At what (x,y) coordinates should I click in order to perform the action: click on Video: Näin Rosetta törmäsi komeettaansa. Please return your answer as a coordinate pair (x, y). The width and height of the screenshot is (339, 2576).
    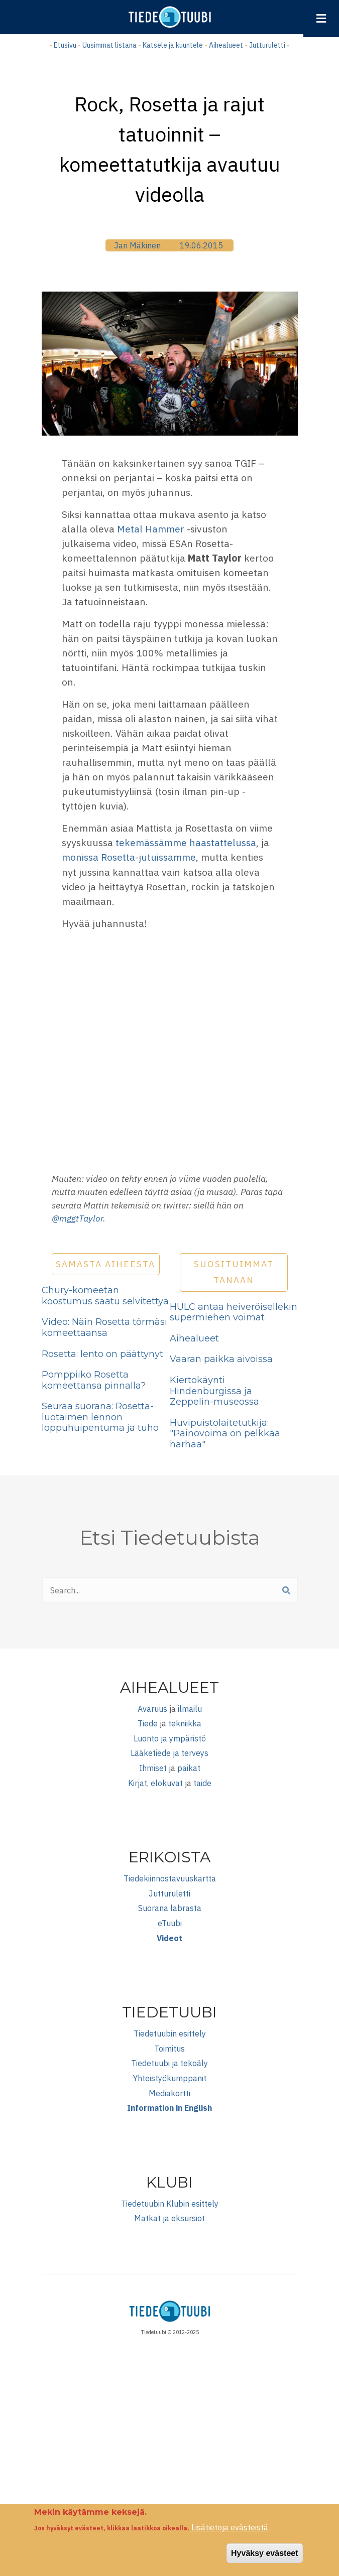
    Looking at the image, I should click on (104, 1327).